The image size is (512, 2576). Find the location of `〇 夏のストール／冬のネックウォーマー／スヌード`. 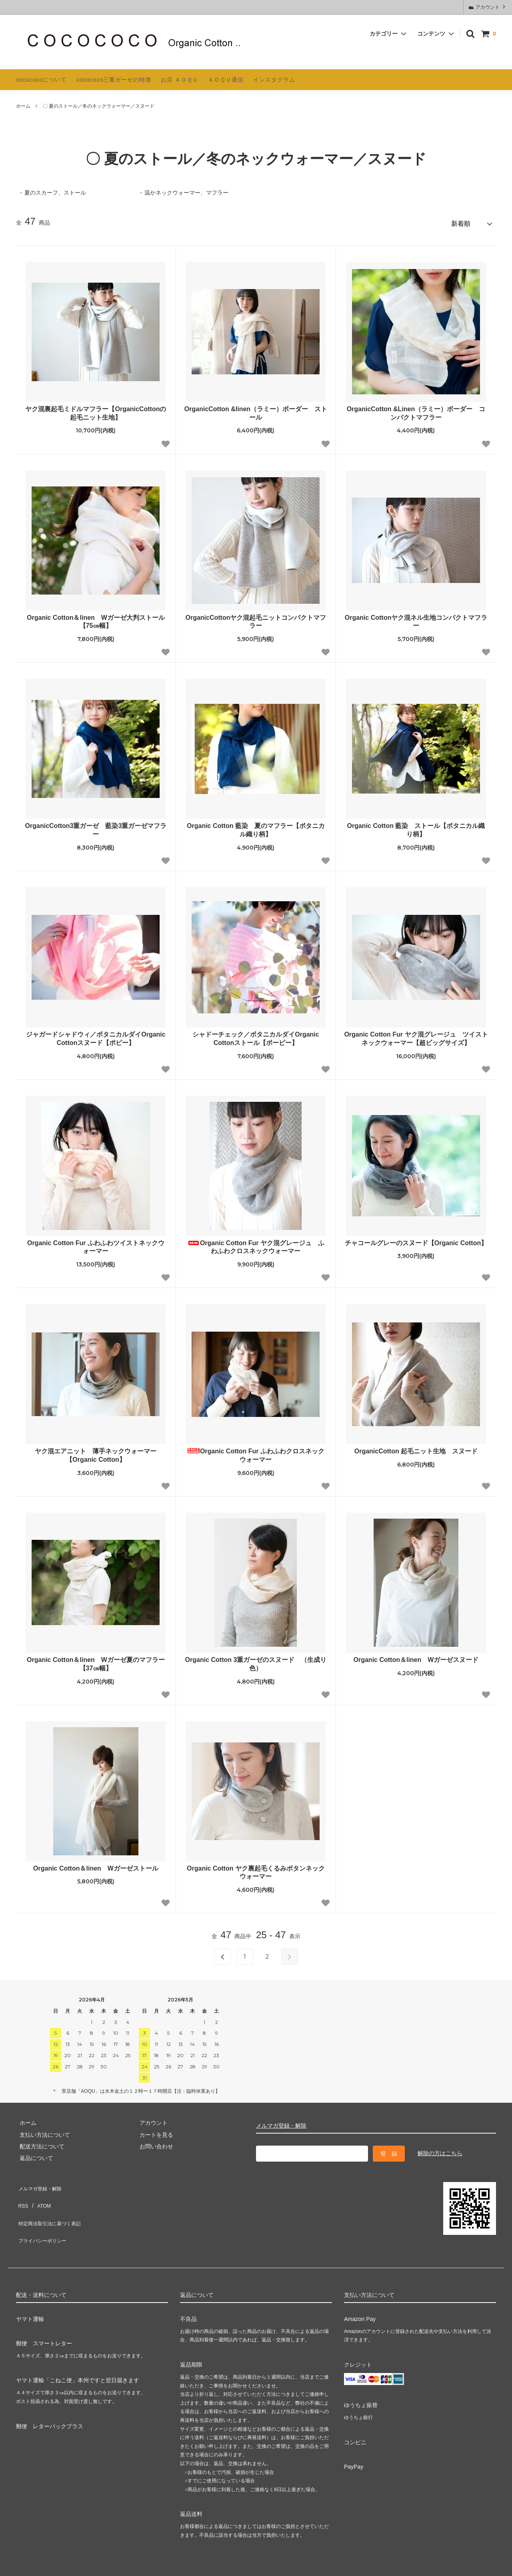

〇 夏のストール／冬のネックウォーマー／スヌード is located at coordinates (98, 106).